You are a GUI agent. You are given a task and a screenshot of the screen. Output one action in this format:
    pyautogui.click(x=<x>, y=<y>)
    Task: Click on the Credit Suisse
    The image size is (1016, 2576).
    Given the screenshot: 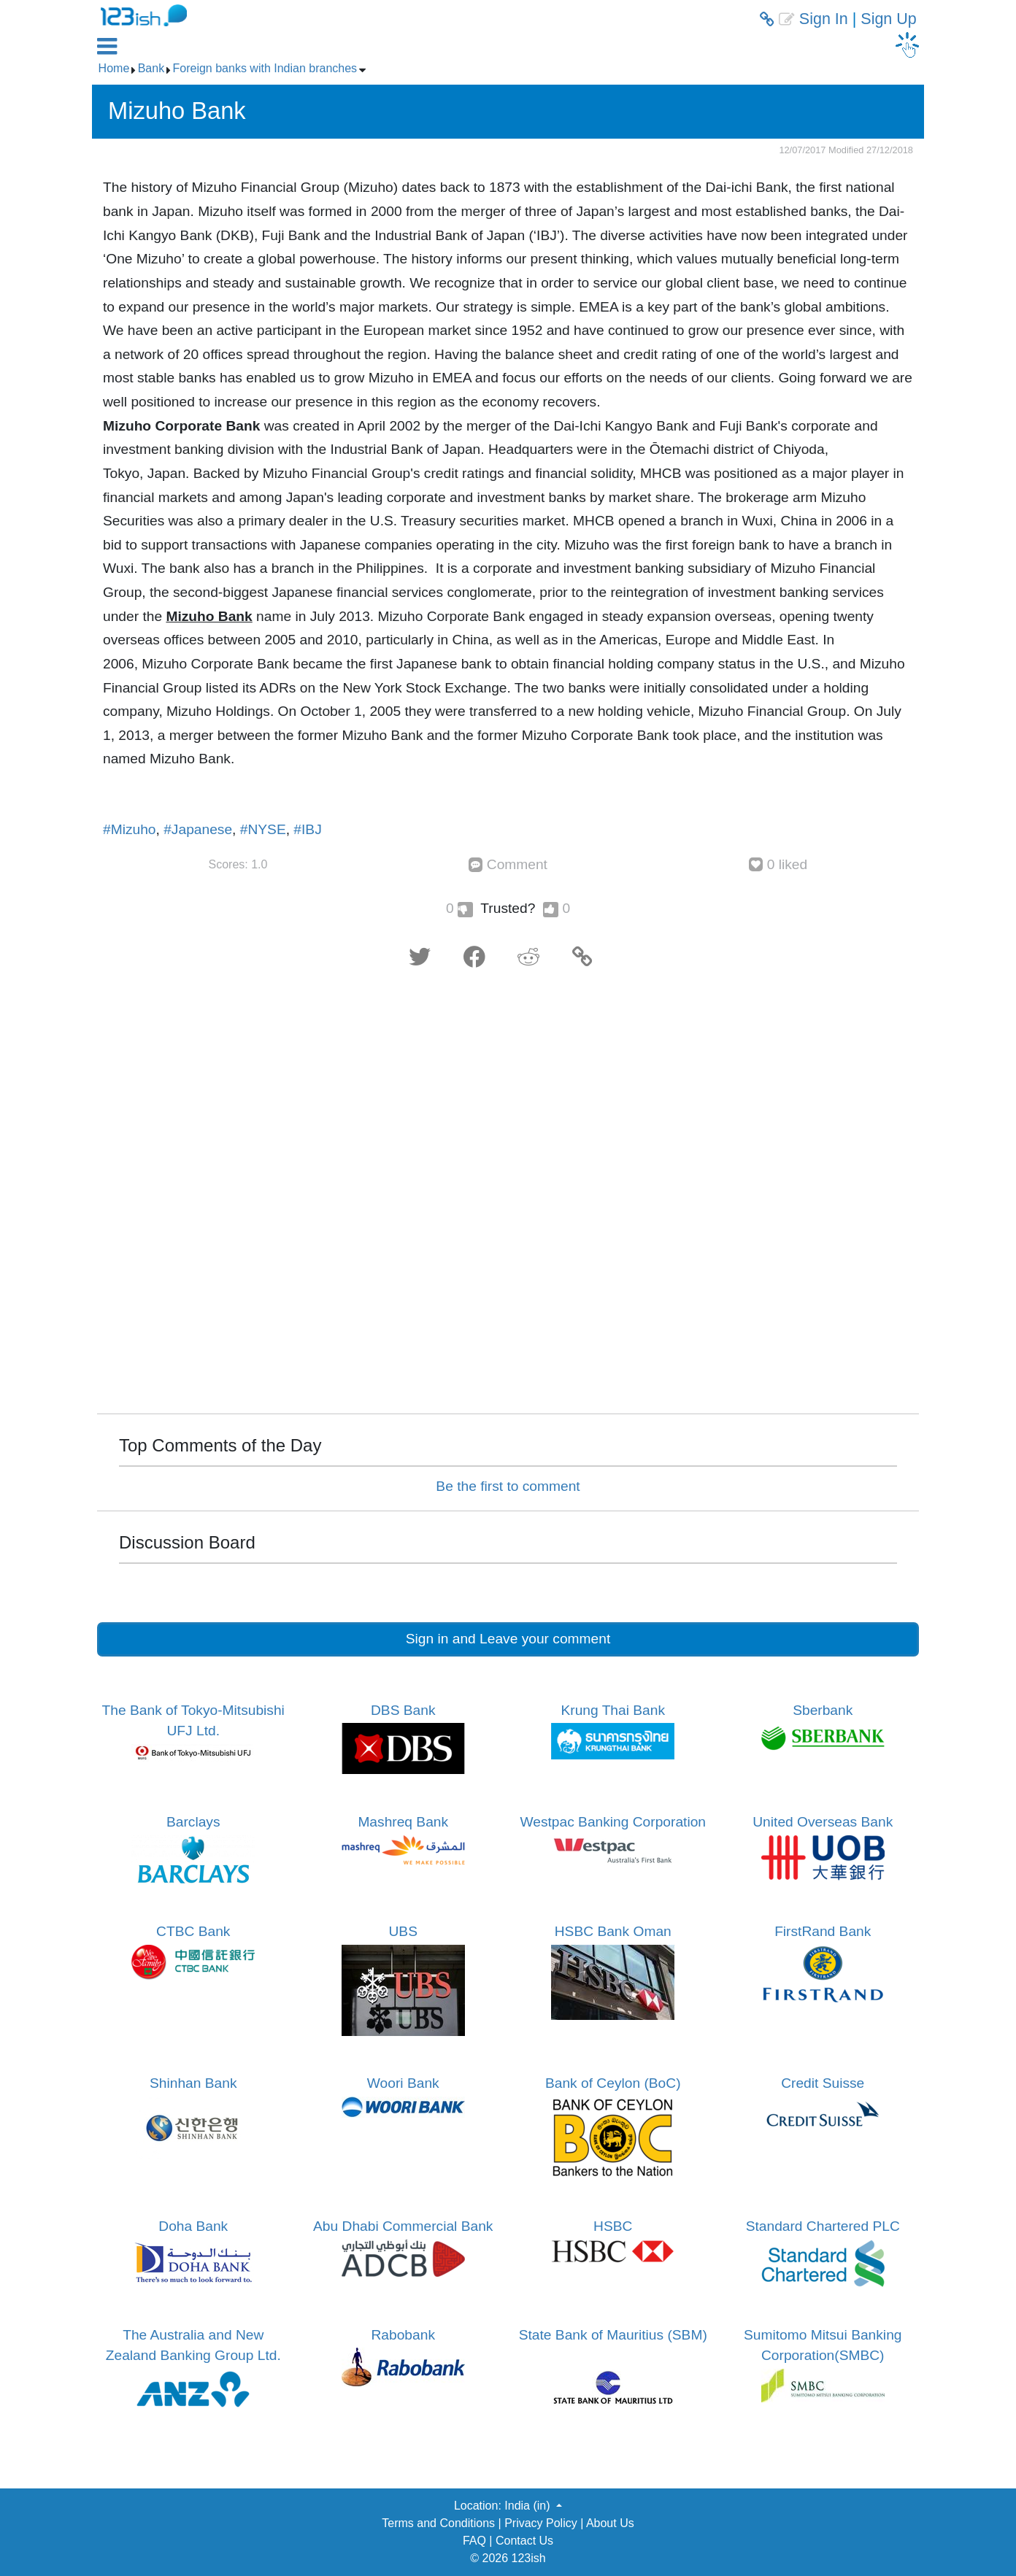 What is the action you would take?
    pyautogui.click(x=822, y=2083)
    